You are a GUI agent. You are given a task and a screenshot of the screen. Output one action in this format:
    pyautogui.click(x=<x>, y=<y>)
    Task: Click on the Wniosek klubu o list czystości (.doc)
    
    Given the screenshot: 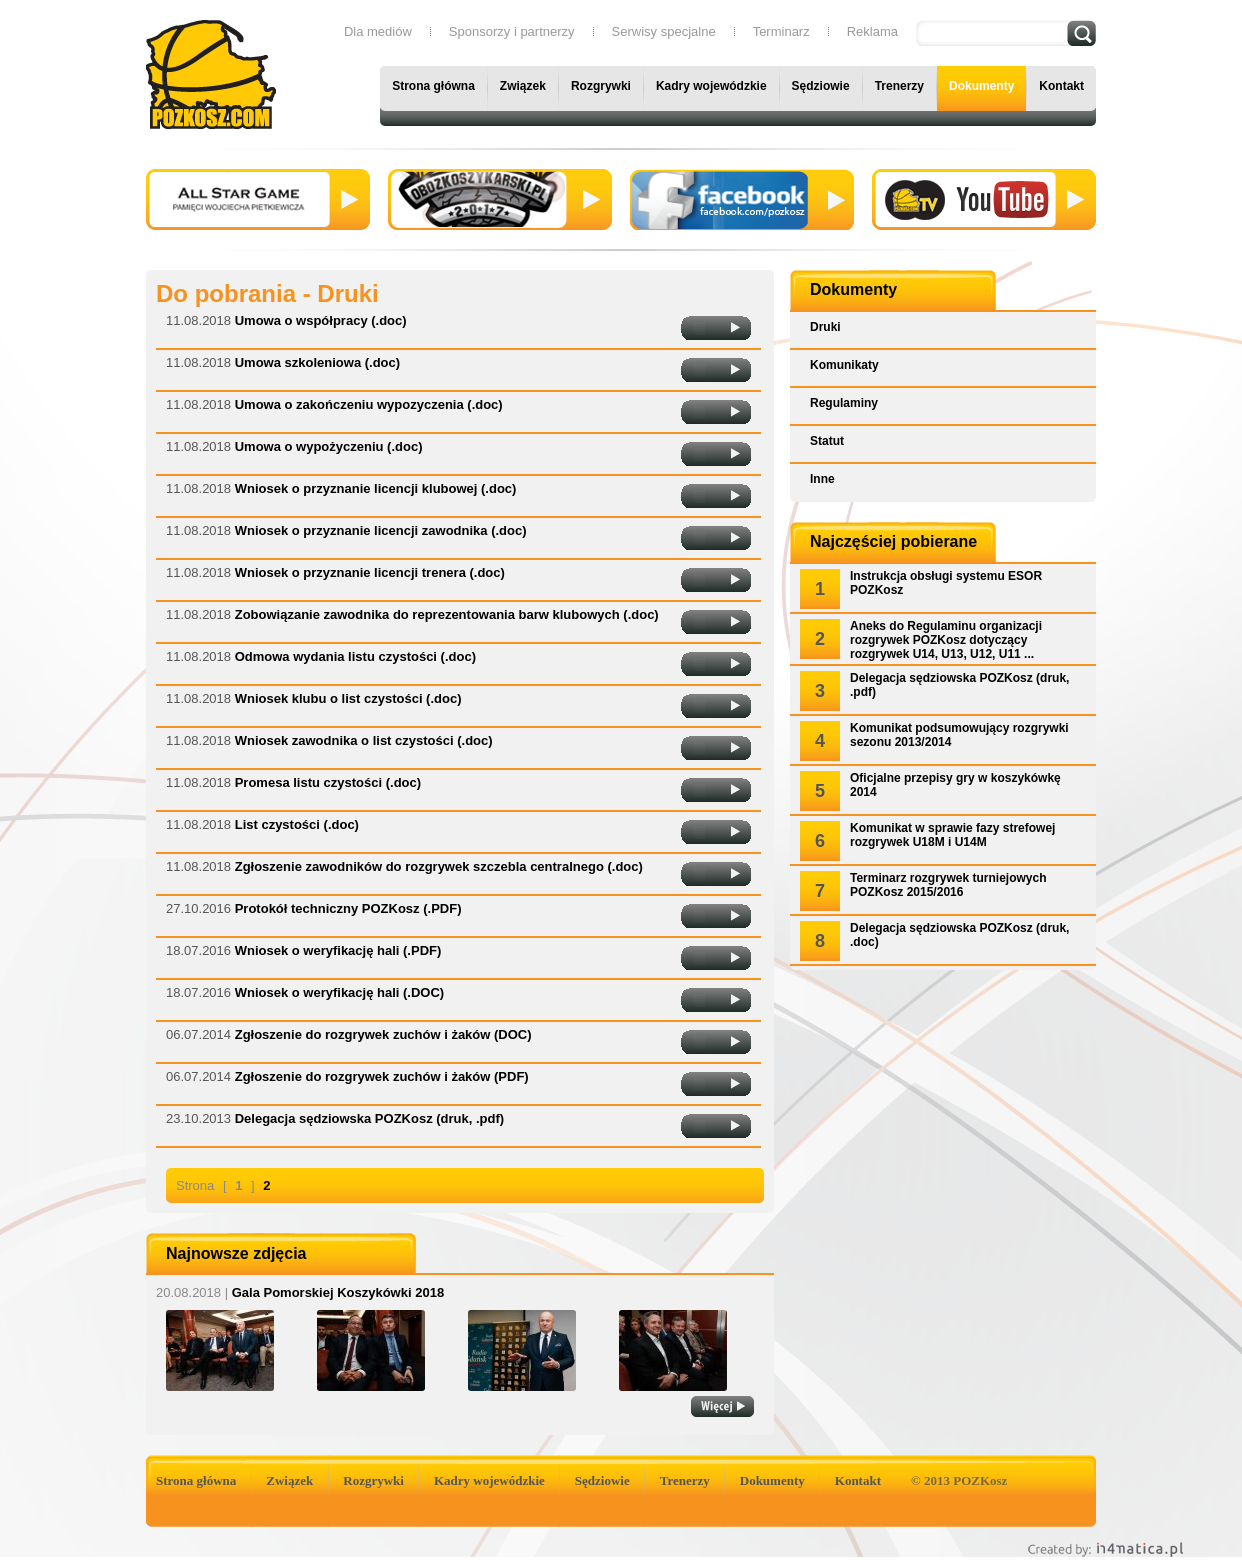 What is the action you would take?
    pyautogui.click(x=348, y=698)
    